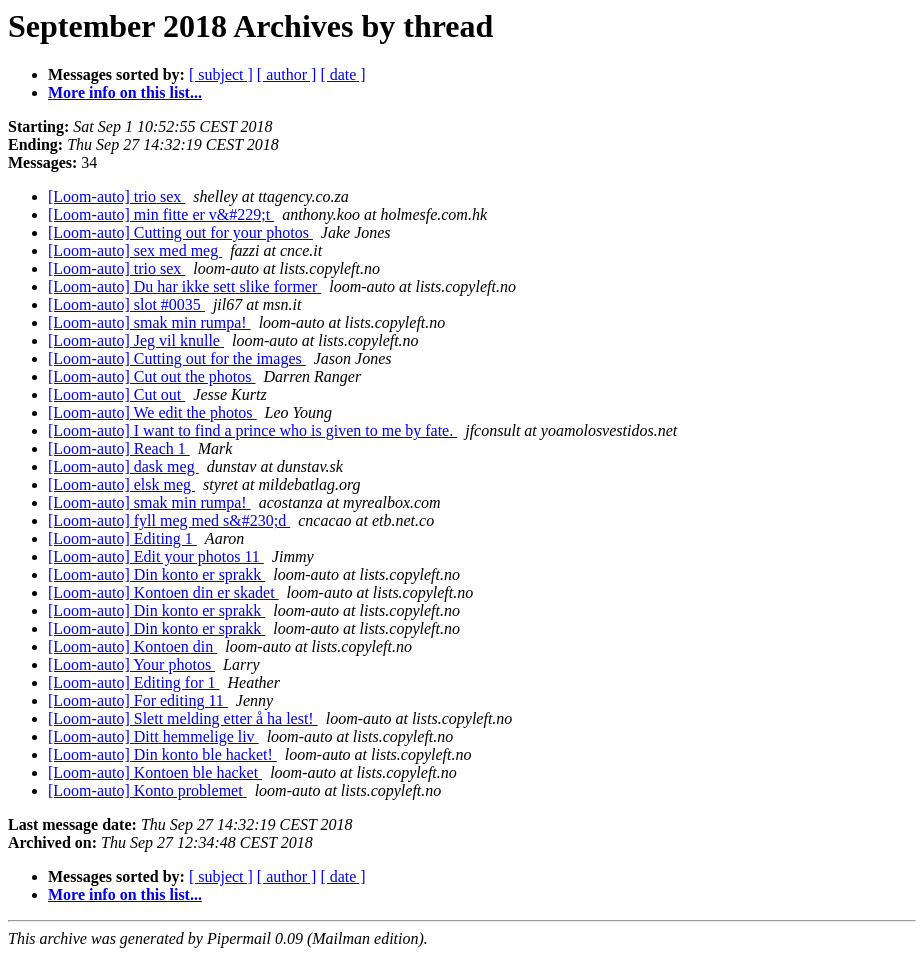  I want to click on [Loom-auto] Kontoen din er skadet, so click(163, 592).